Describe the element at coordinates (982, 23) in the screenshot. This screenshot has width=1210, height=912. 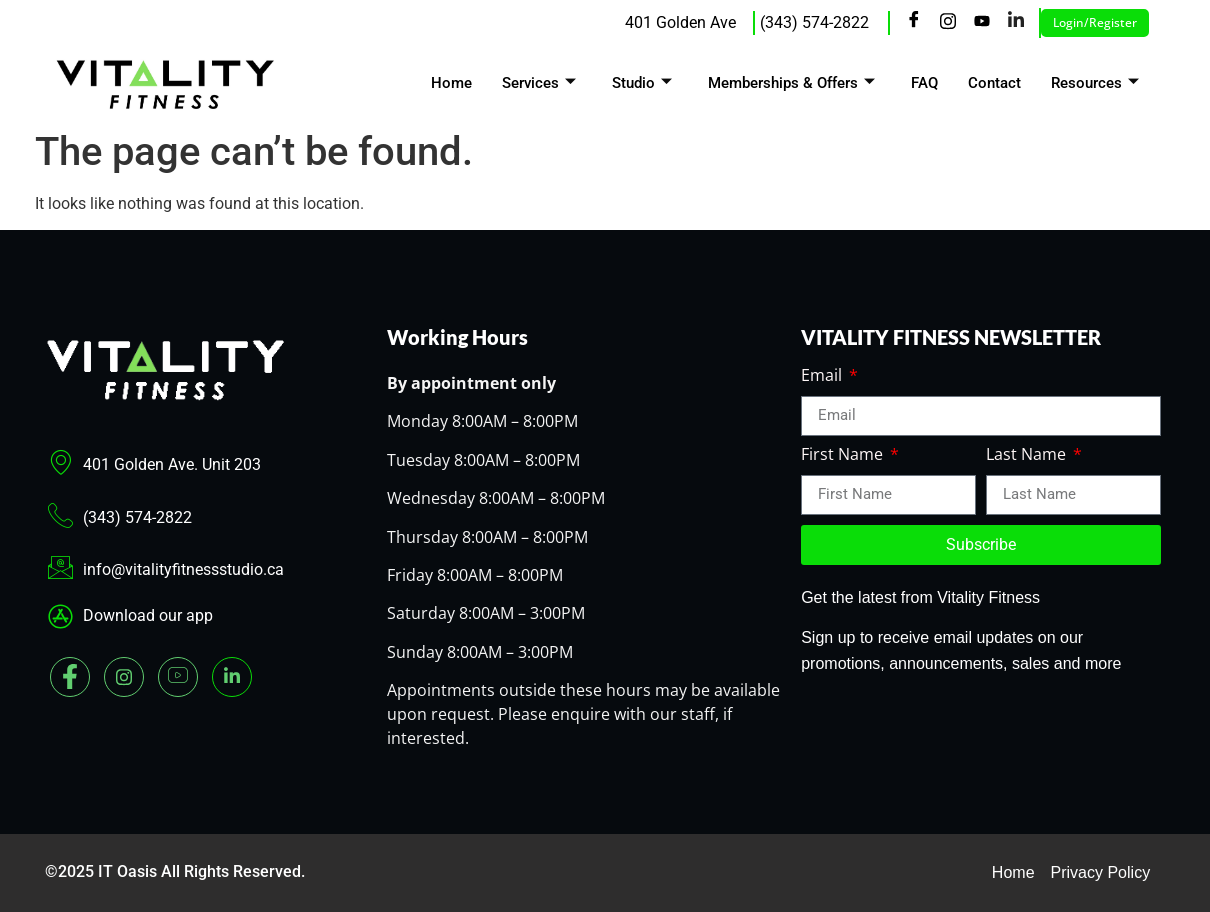
I see `[Youtube]` at that location.